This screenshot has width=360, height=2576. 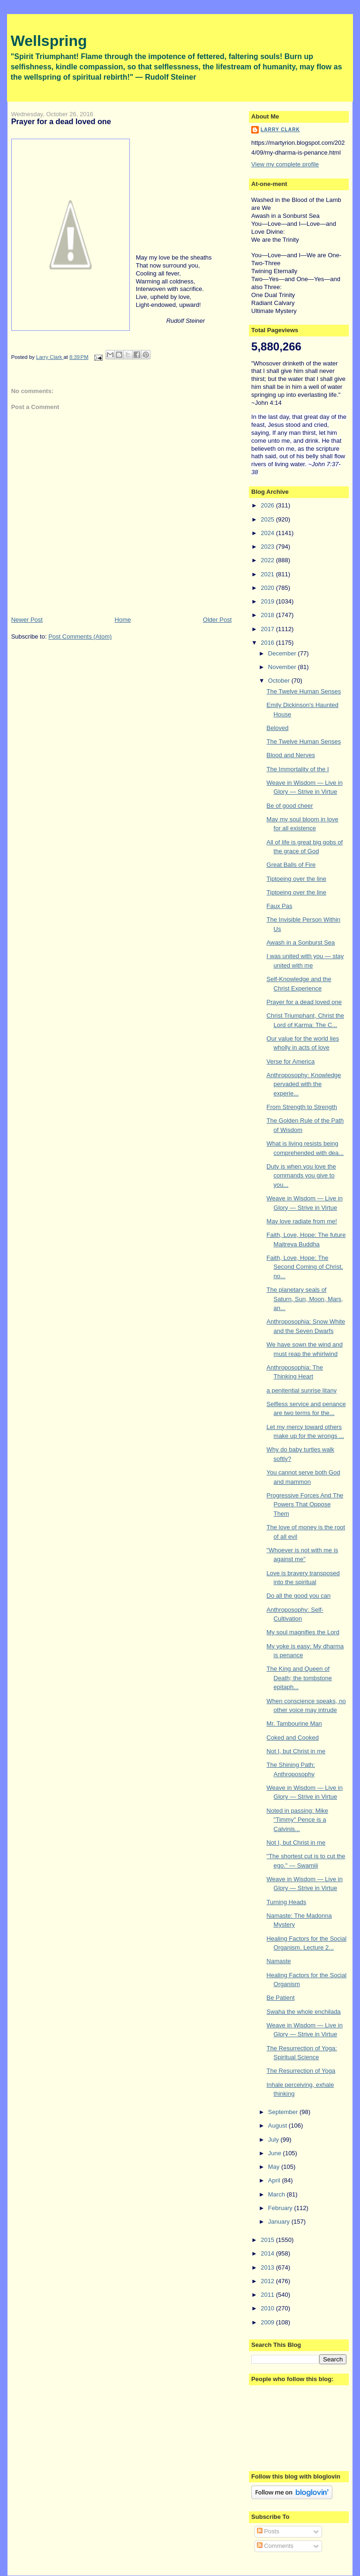 What do you see at coordinates (279, 1961) in the screenshot?
I see `Namaste` at bounding box center [279, 1961].